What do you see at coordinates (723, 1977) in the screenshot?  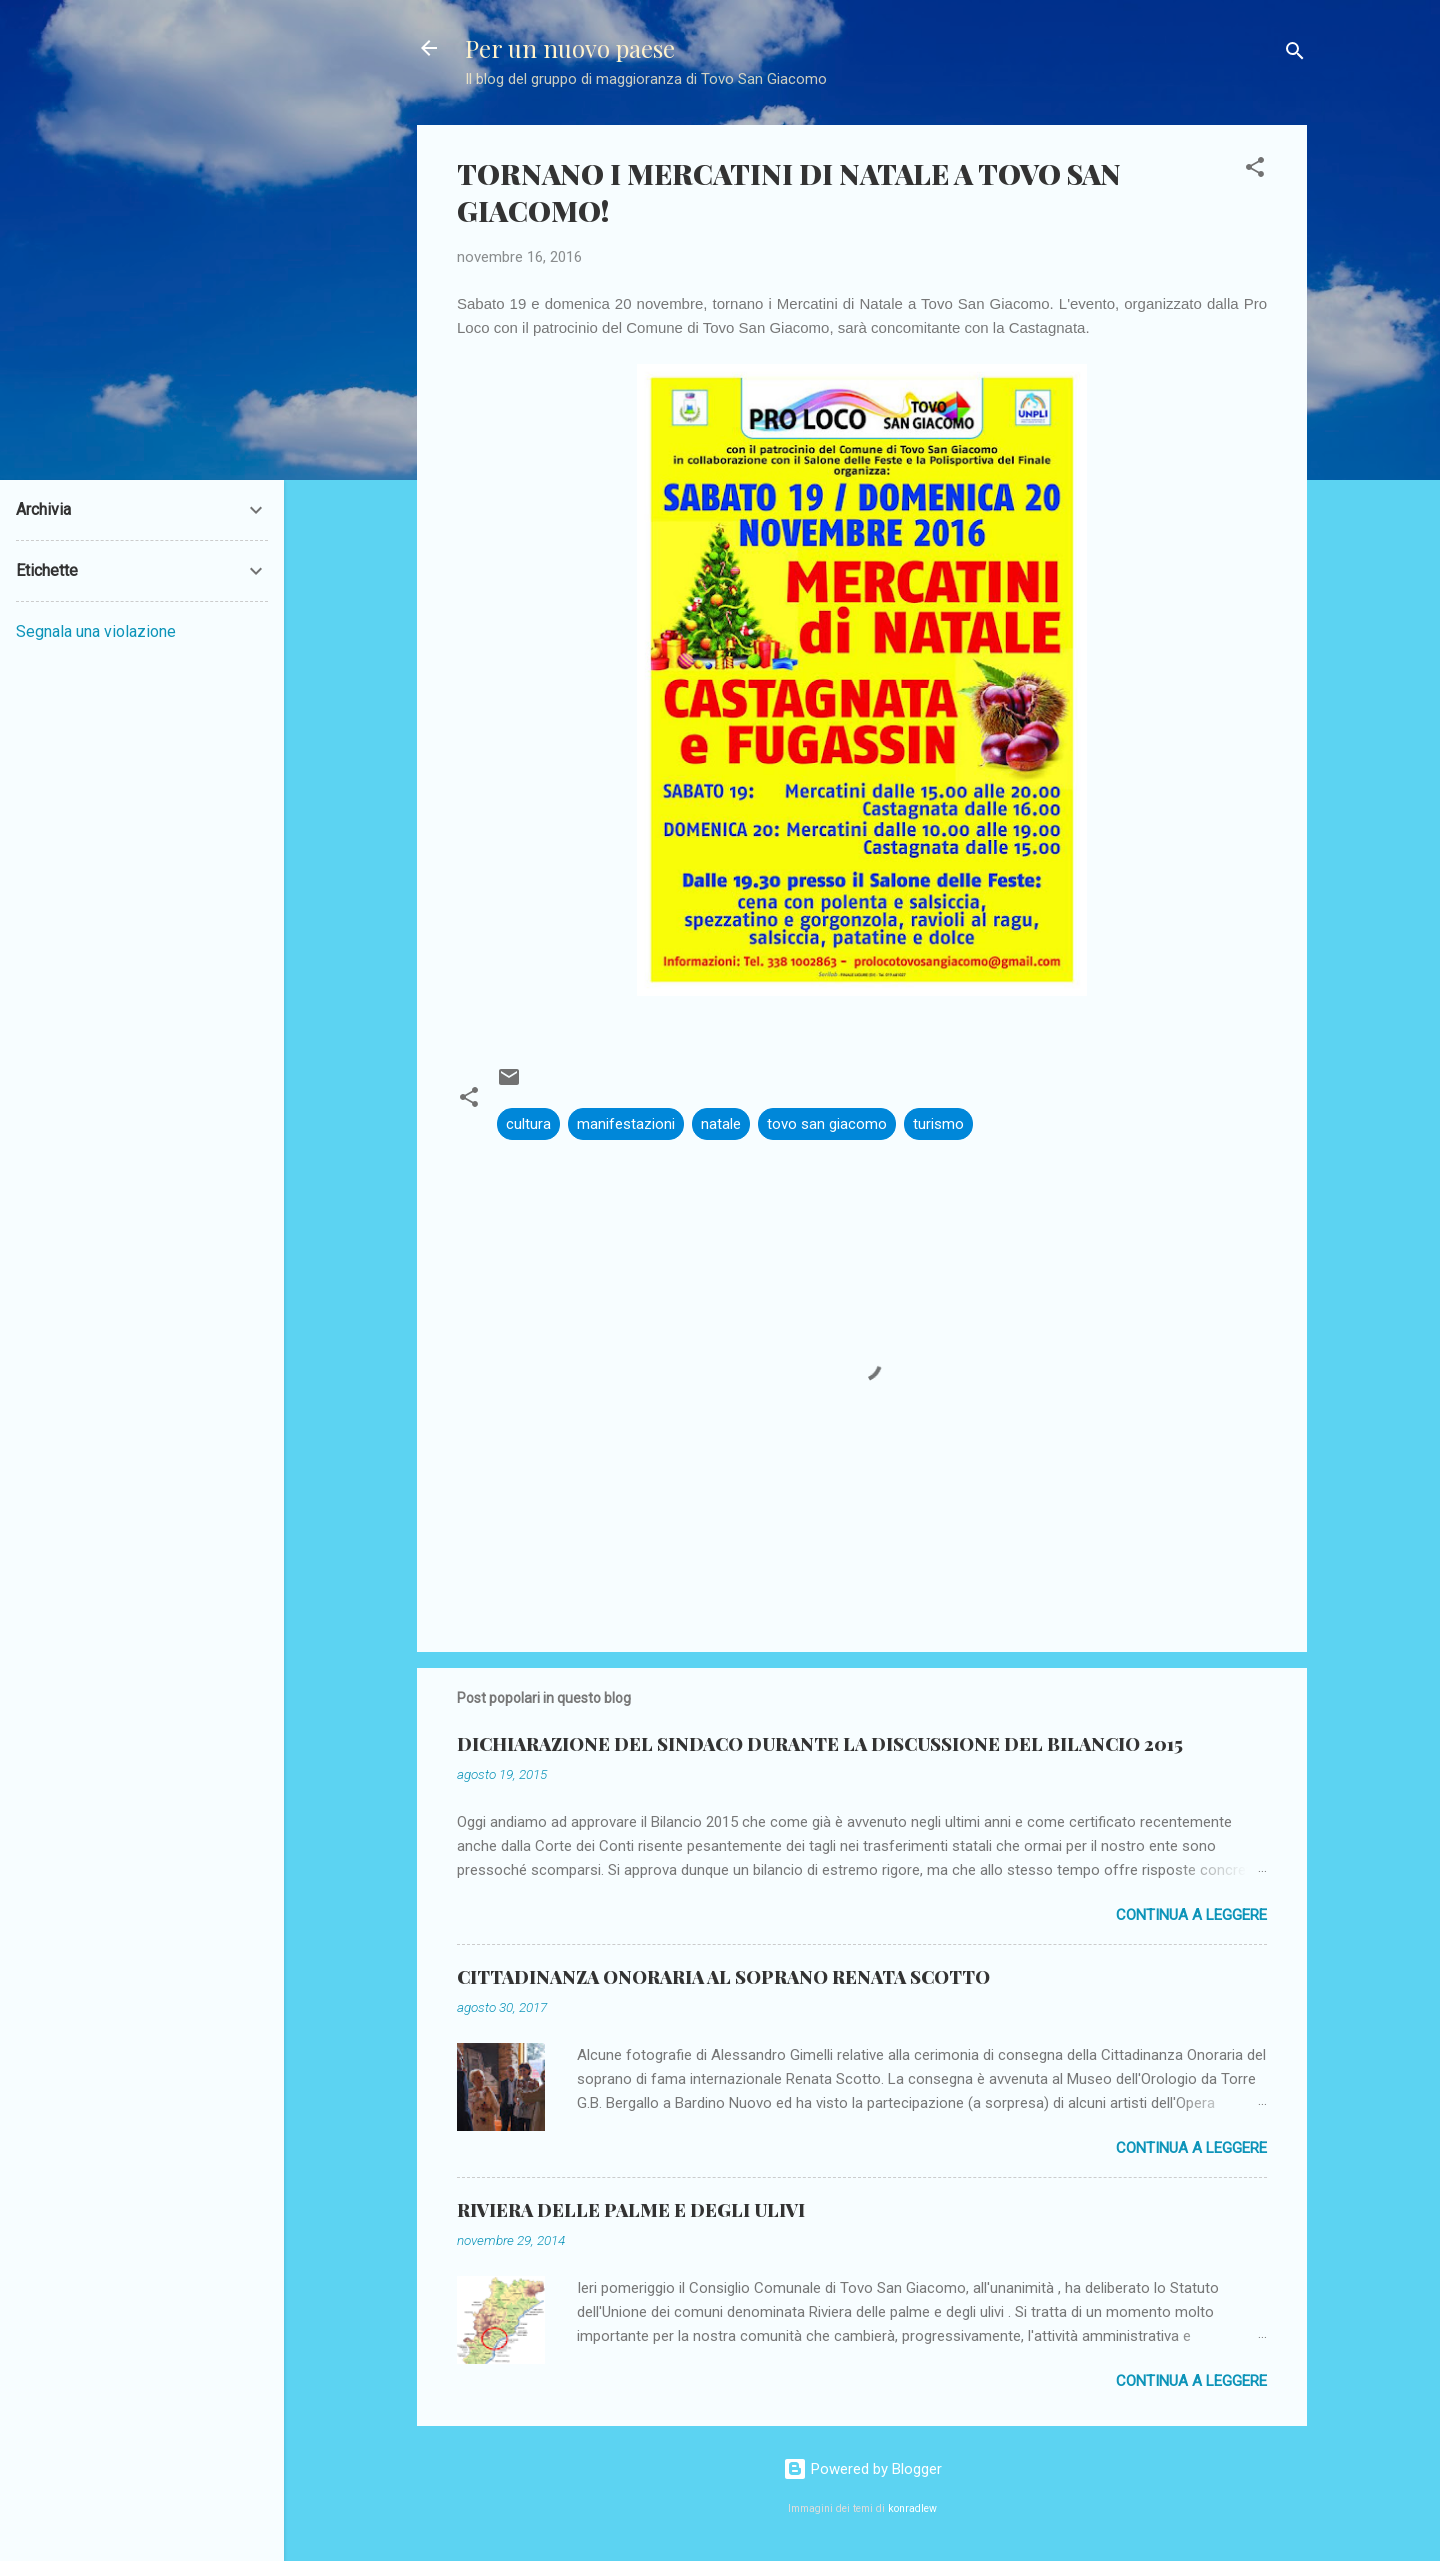 I see `CITTADINANZA ONORARIA AL SOPRANO RENATA SCOTTO` at bounding box center [723, 1977].